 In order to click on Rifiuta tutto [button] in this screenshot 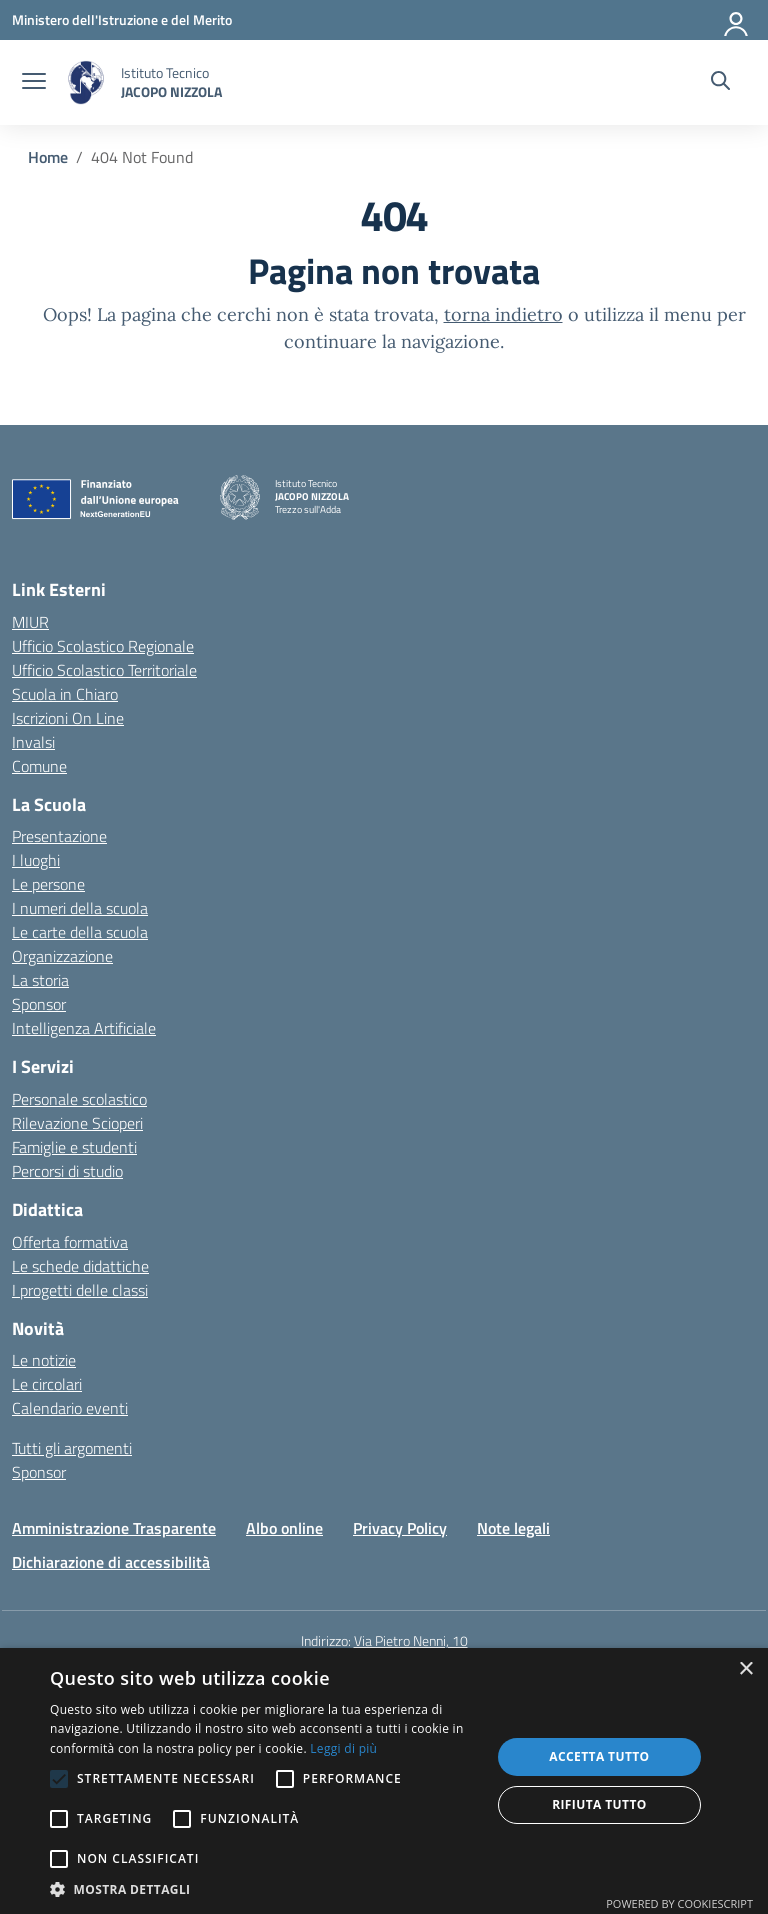, I will do `click(599, 1804)`.